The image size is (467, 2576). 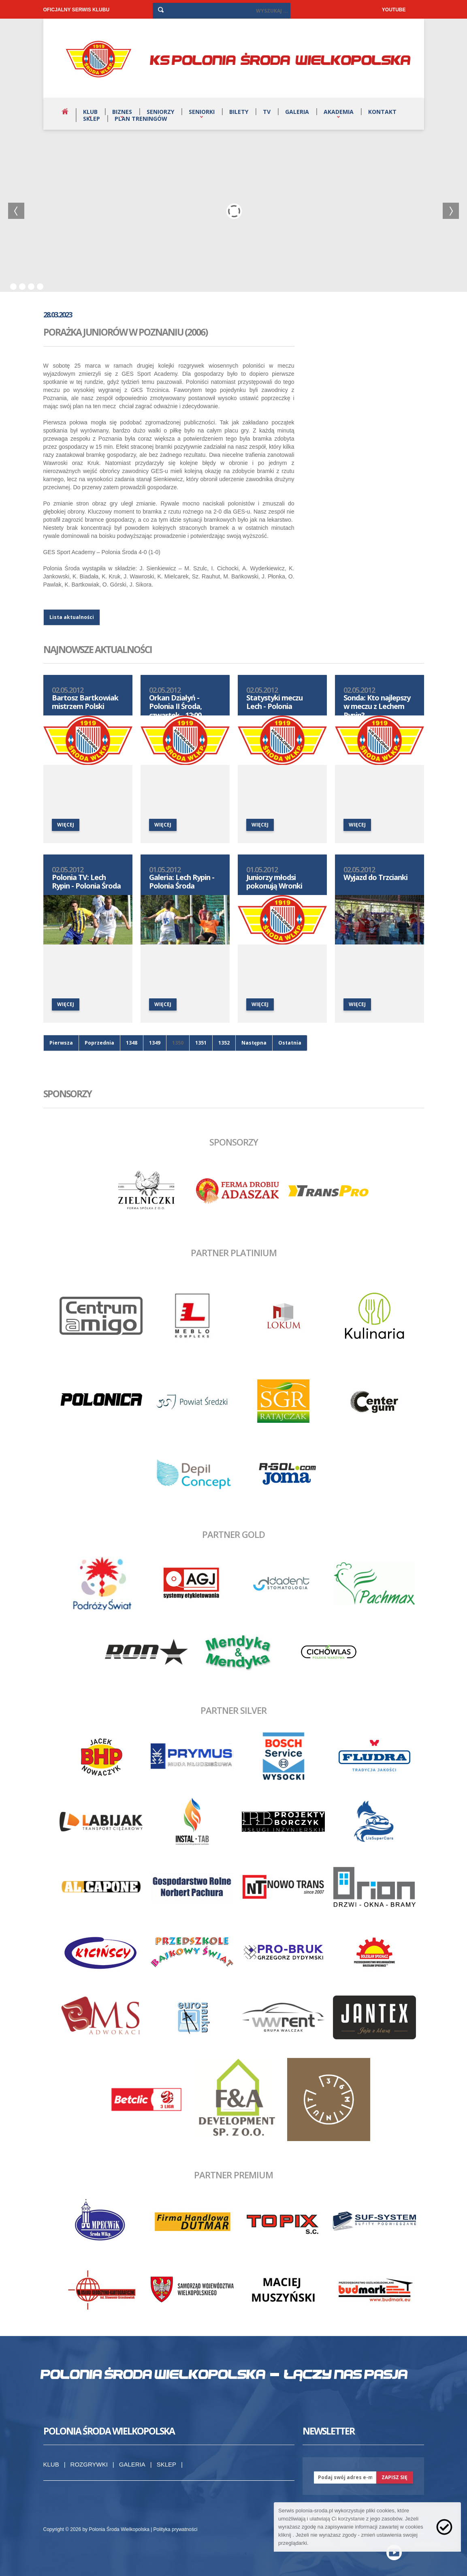 What do you see at coordinates (201, 1042) in the screenshot?
I see `1351` at bounding box center [201, 1042].